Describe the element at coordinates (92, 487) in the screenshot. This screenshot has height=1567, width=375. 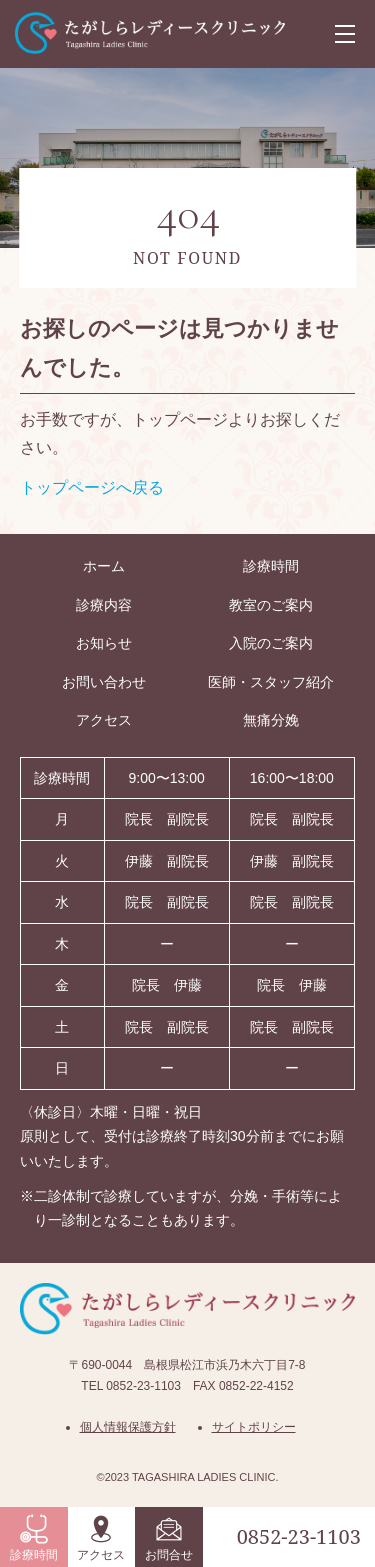
I see `トップページへ戻る` at that location.